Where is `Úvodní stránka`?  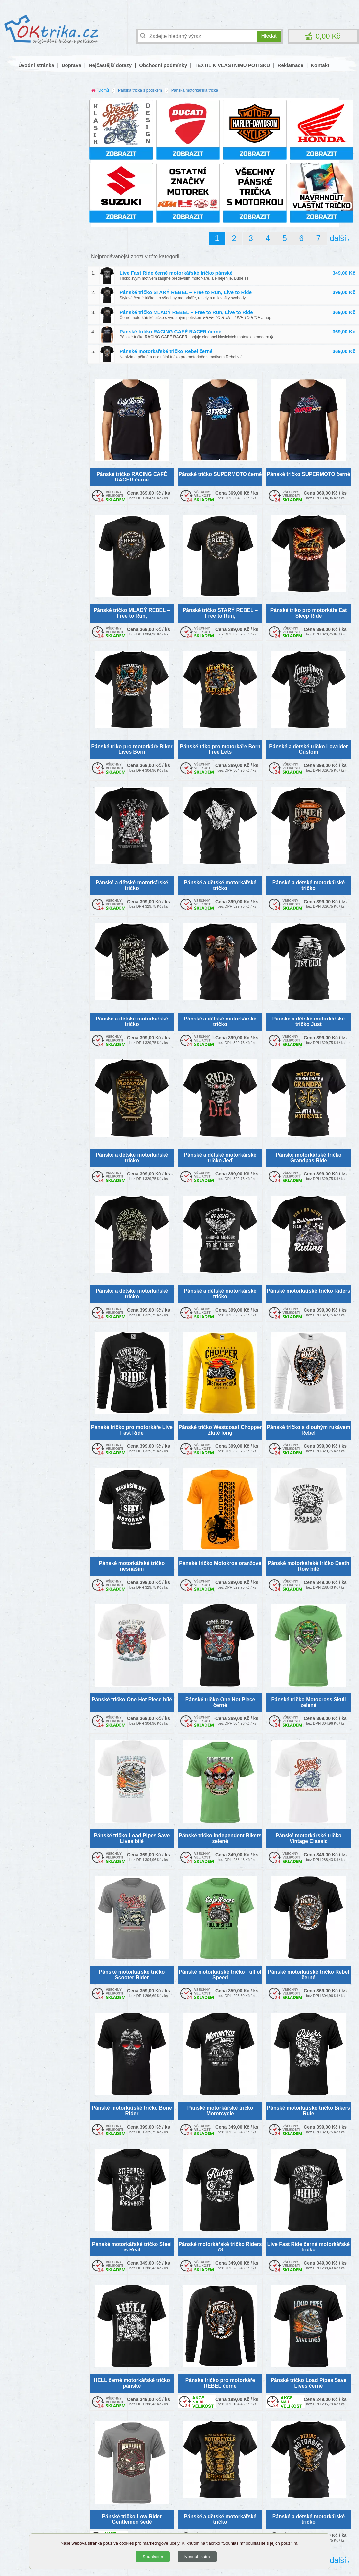 Úvodní stránka is located at coordinates (36, 65).